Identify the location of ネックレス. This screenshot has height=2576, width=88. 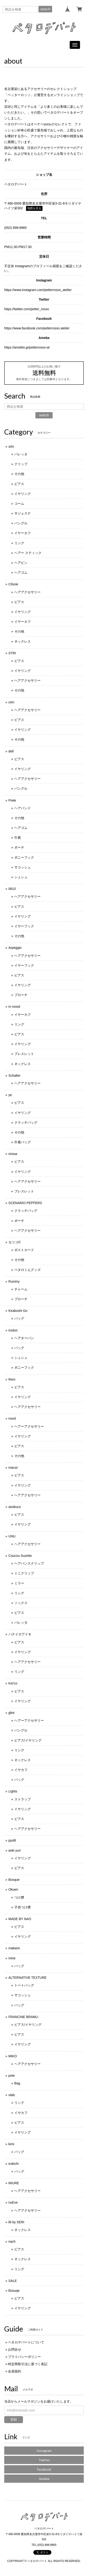
(22, 641).